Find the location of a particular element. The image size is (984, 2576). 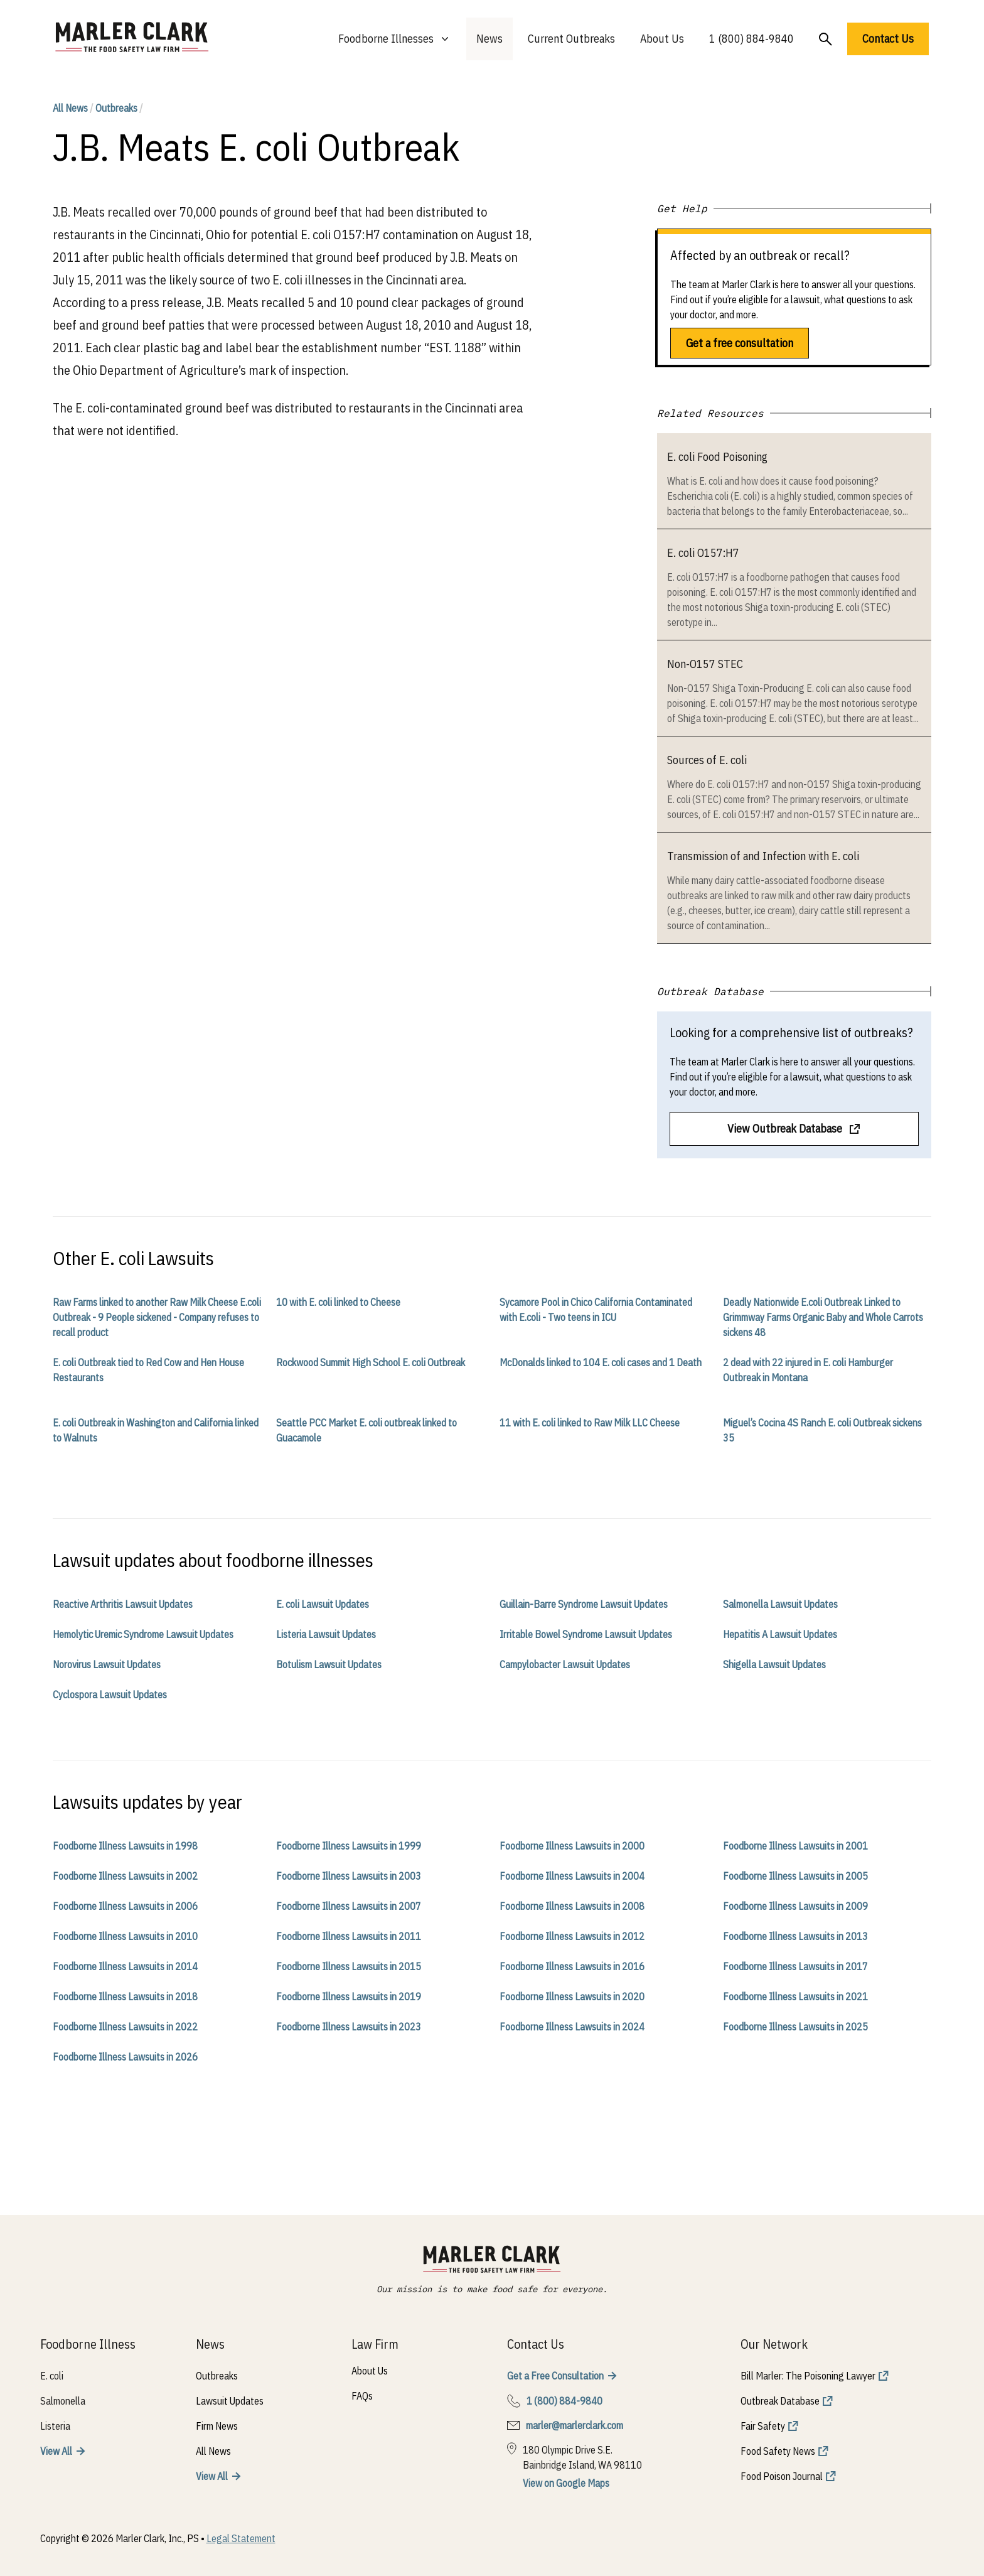

Foodborne Illness Lawsuits in 1999 is located at coordinates (348, 1846).